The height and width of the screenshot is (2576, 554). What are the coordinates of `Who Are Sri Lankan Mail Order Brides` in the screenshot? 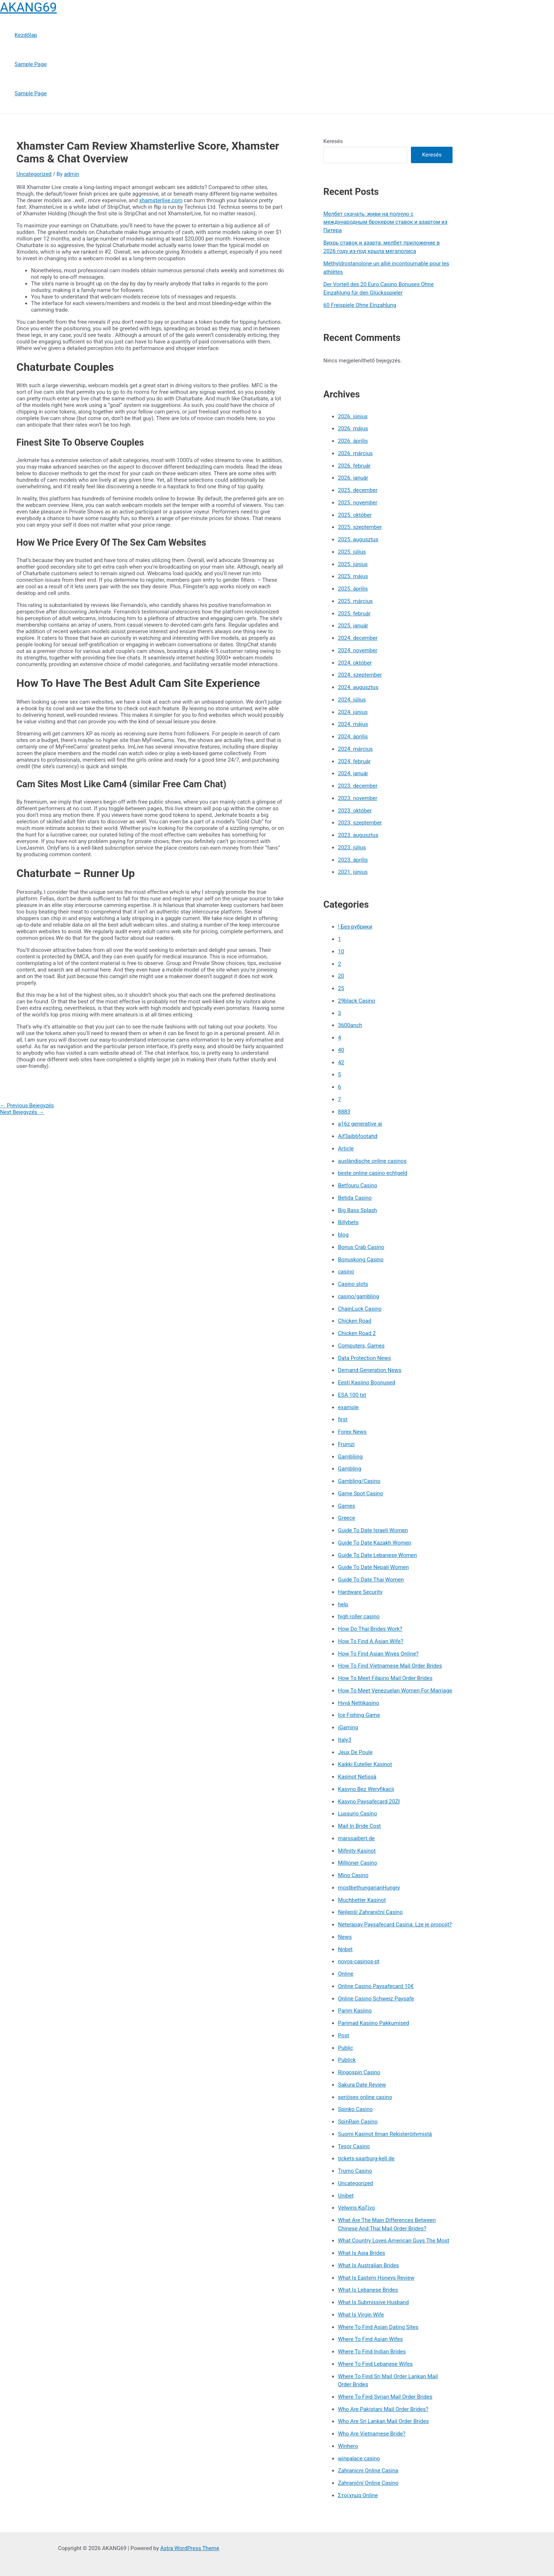 It's located at (383, 2421).